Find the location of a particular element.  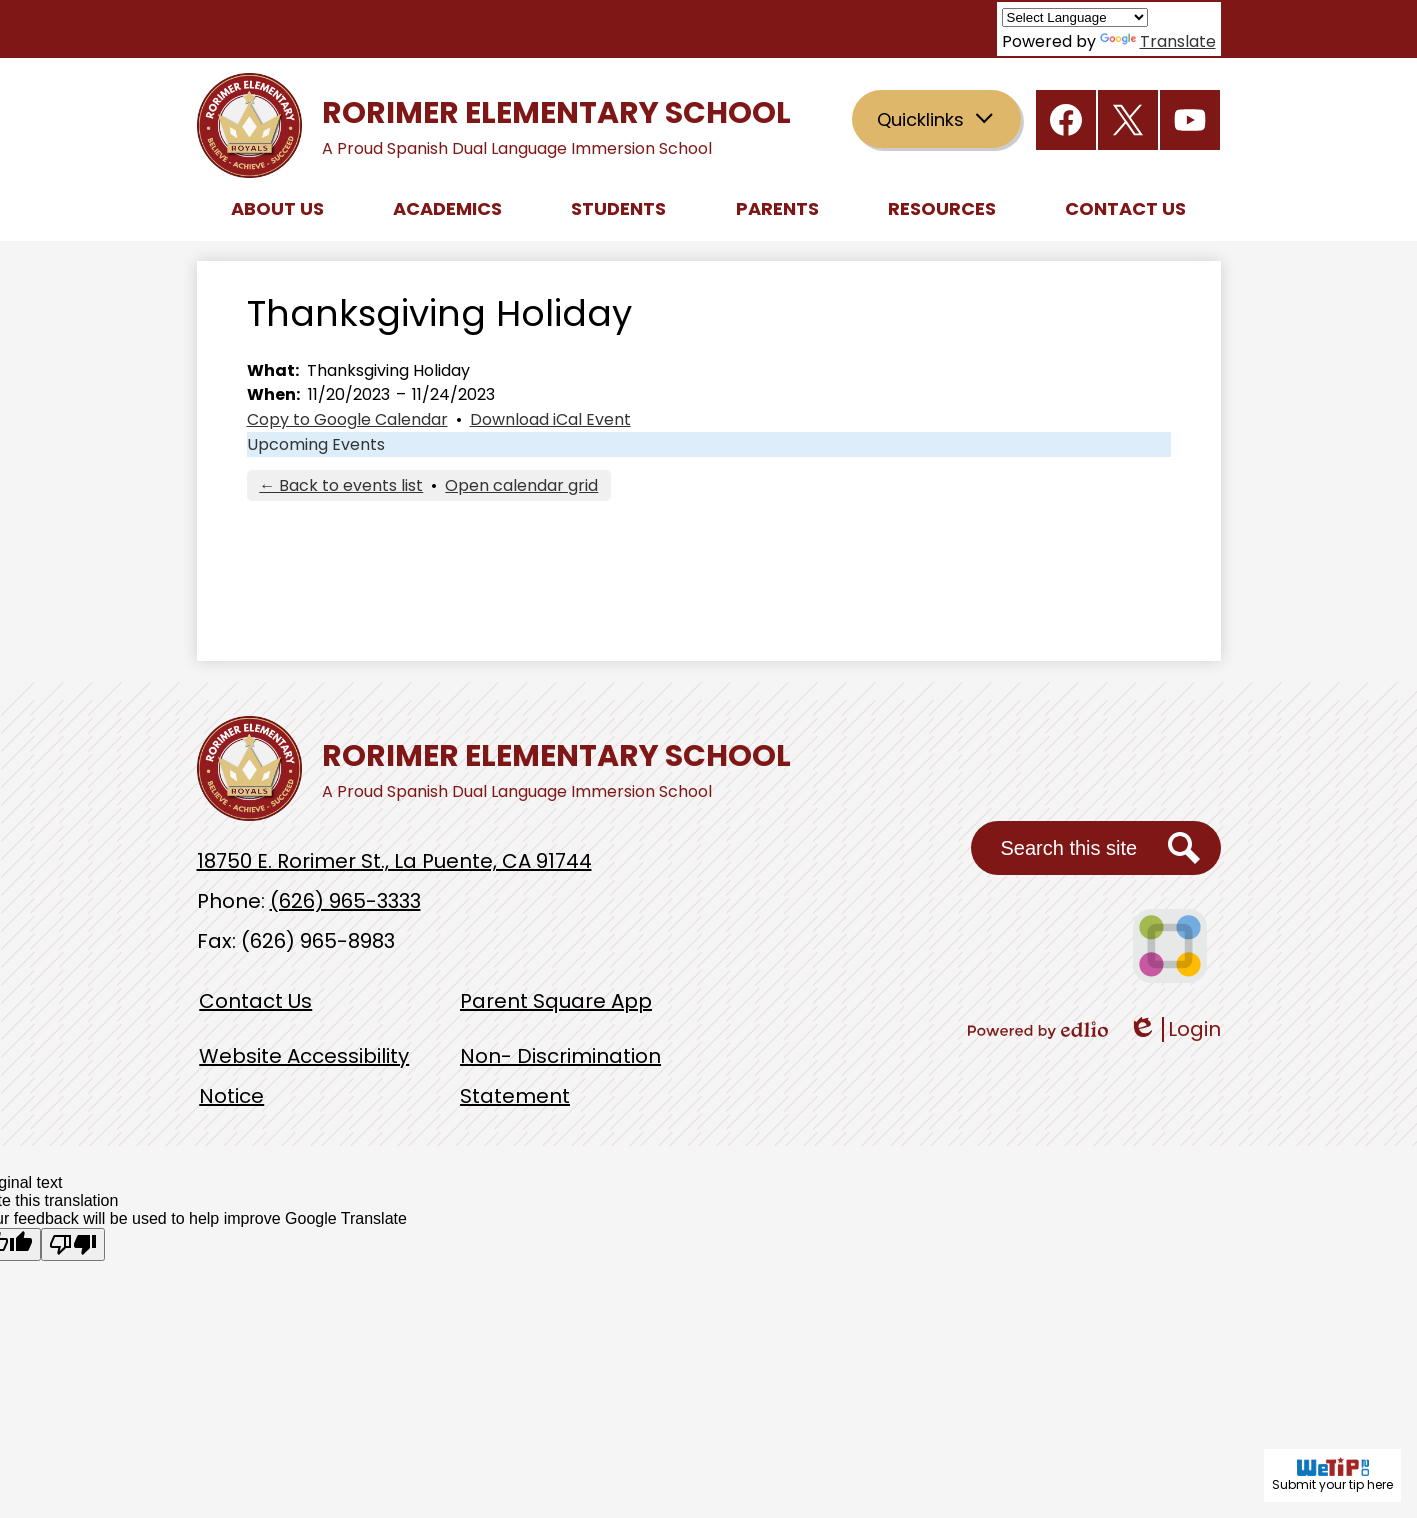

Open calendar grid is located at coordinates (521, 485).